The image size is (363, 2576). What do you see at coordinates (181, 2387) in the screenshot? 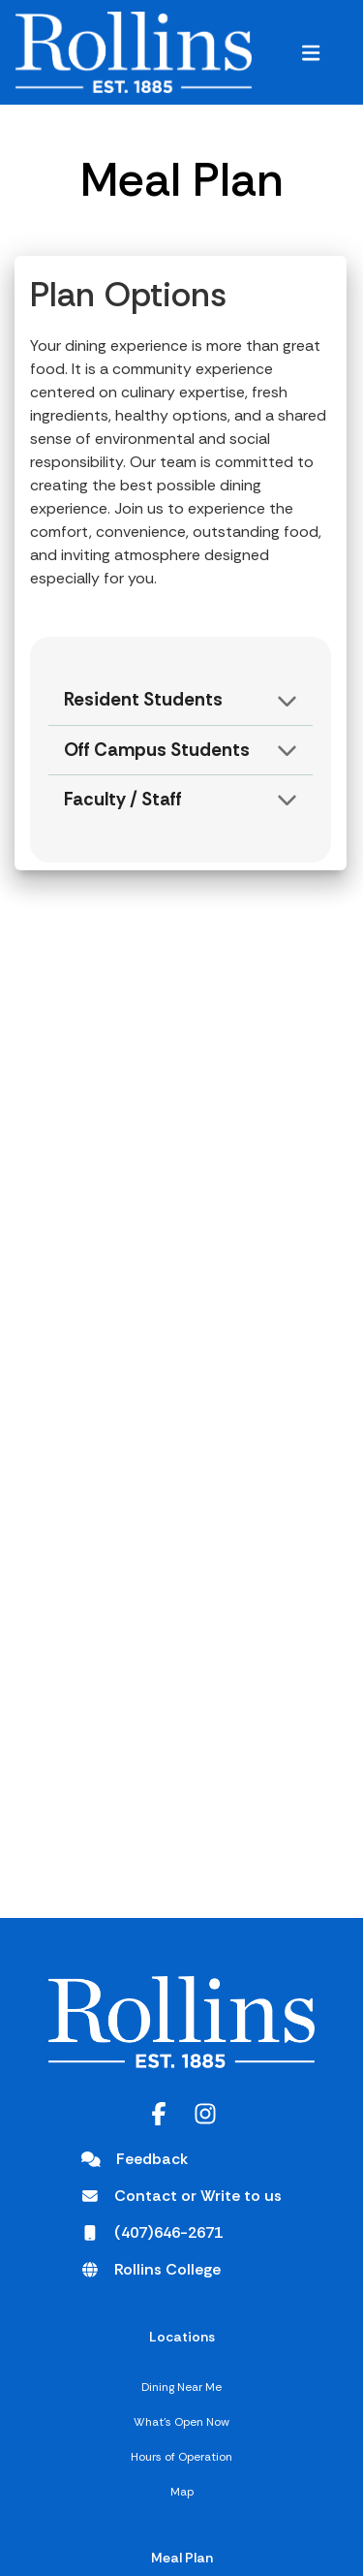
I see `Dining Near Me` at bounding box center [181, 2387].